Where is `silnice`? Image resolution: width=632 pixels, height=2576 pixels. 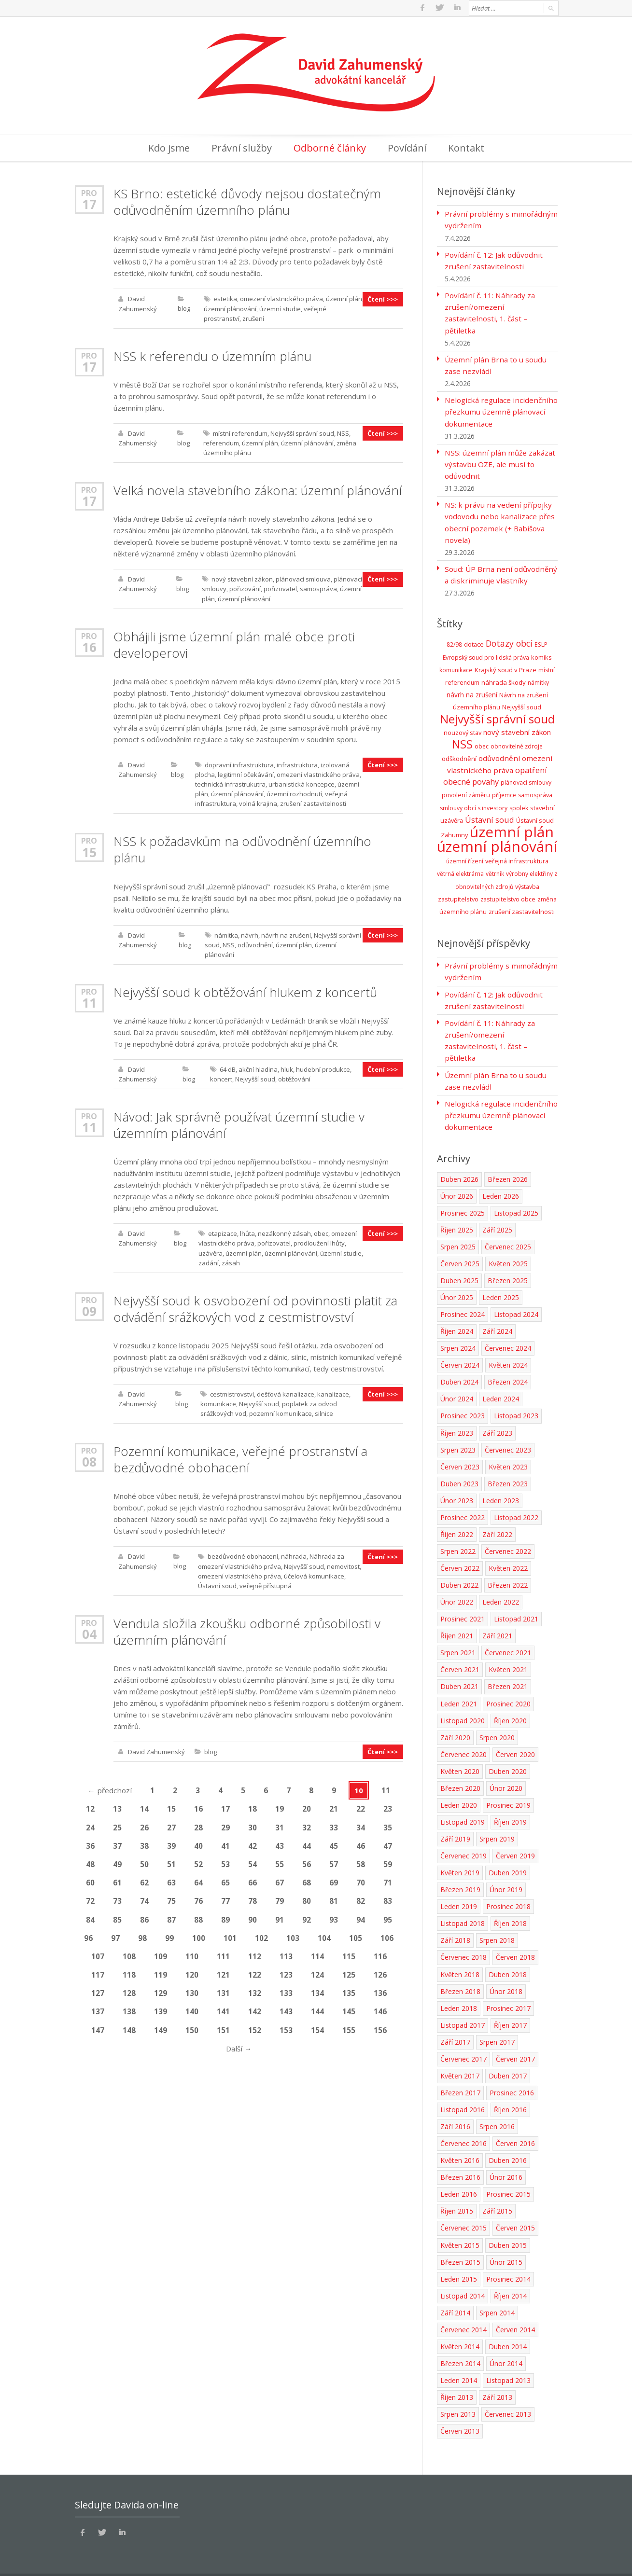 silnice is located at coordinates (324, 1410).